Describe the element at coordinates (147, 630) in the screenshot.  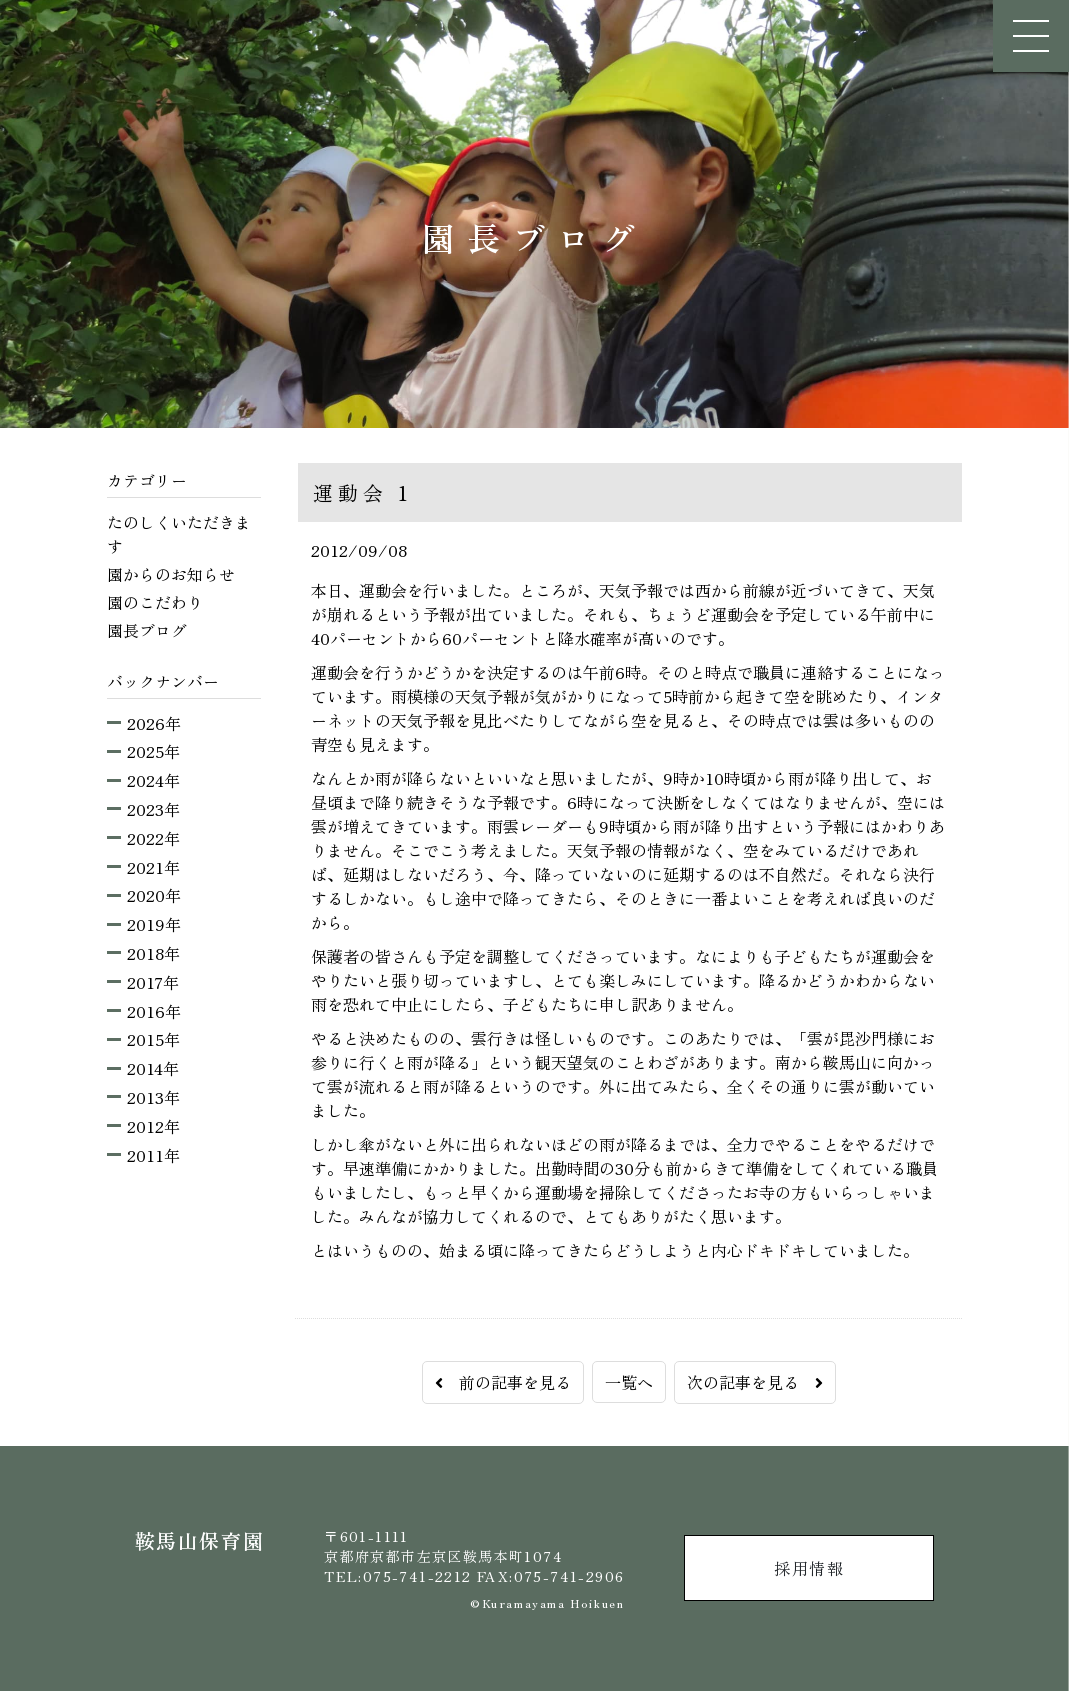
I see `園長ブログ` at that location.